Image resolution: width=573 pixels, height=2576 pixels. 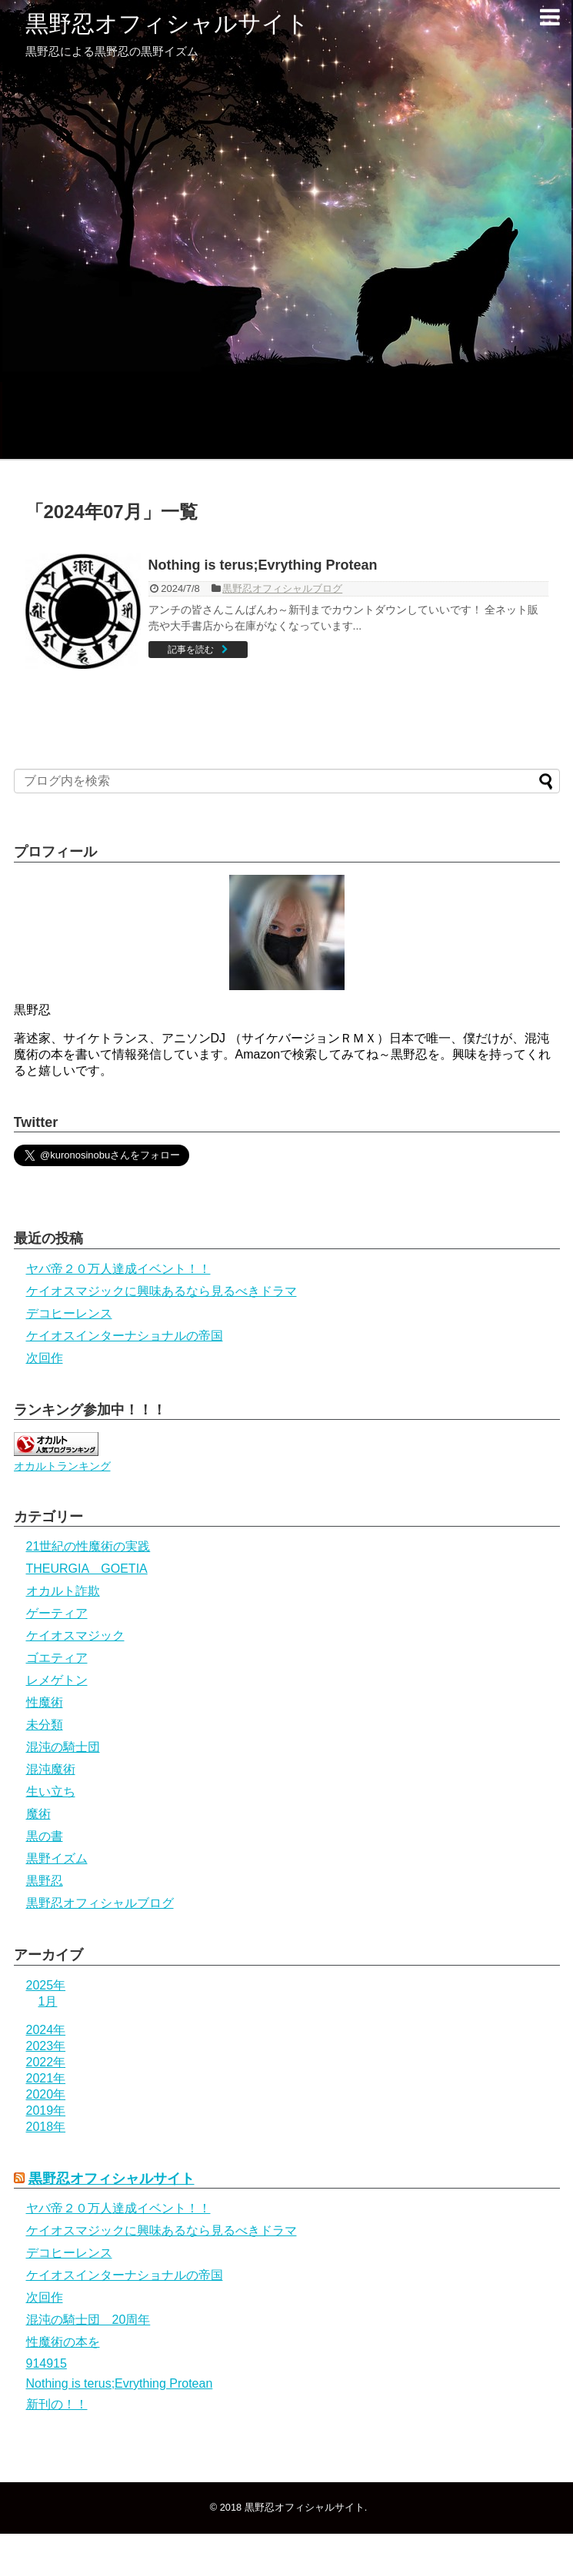 What do you see at coordinates (46, 2363) in the screenshot?
I see `914915` at bounding box center [46, 2363].